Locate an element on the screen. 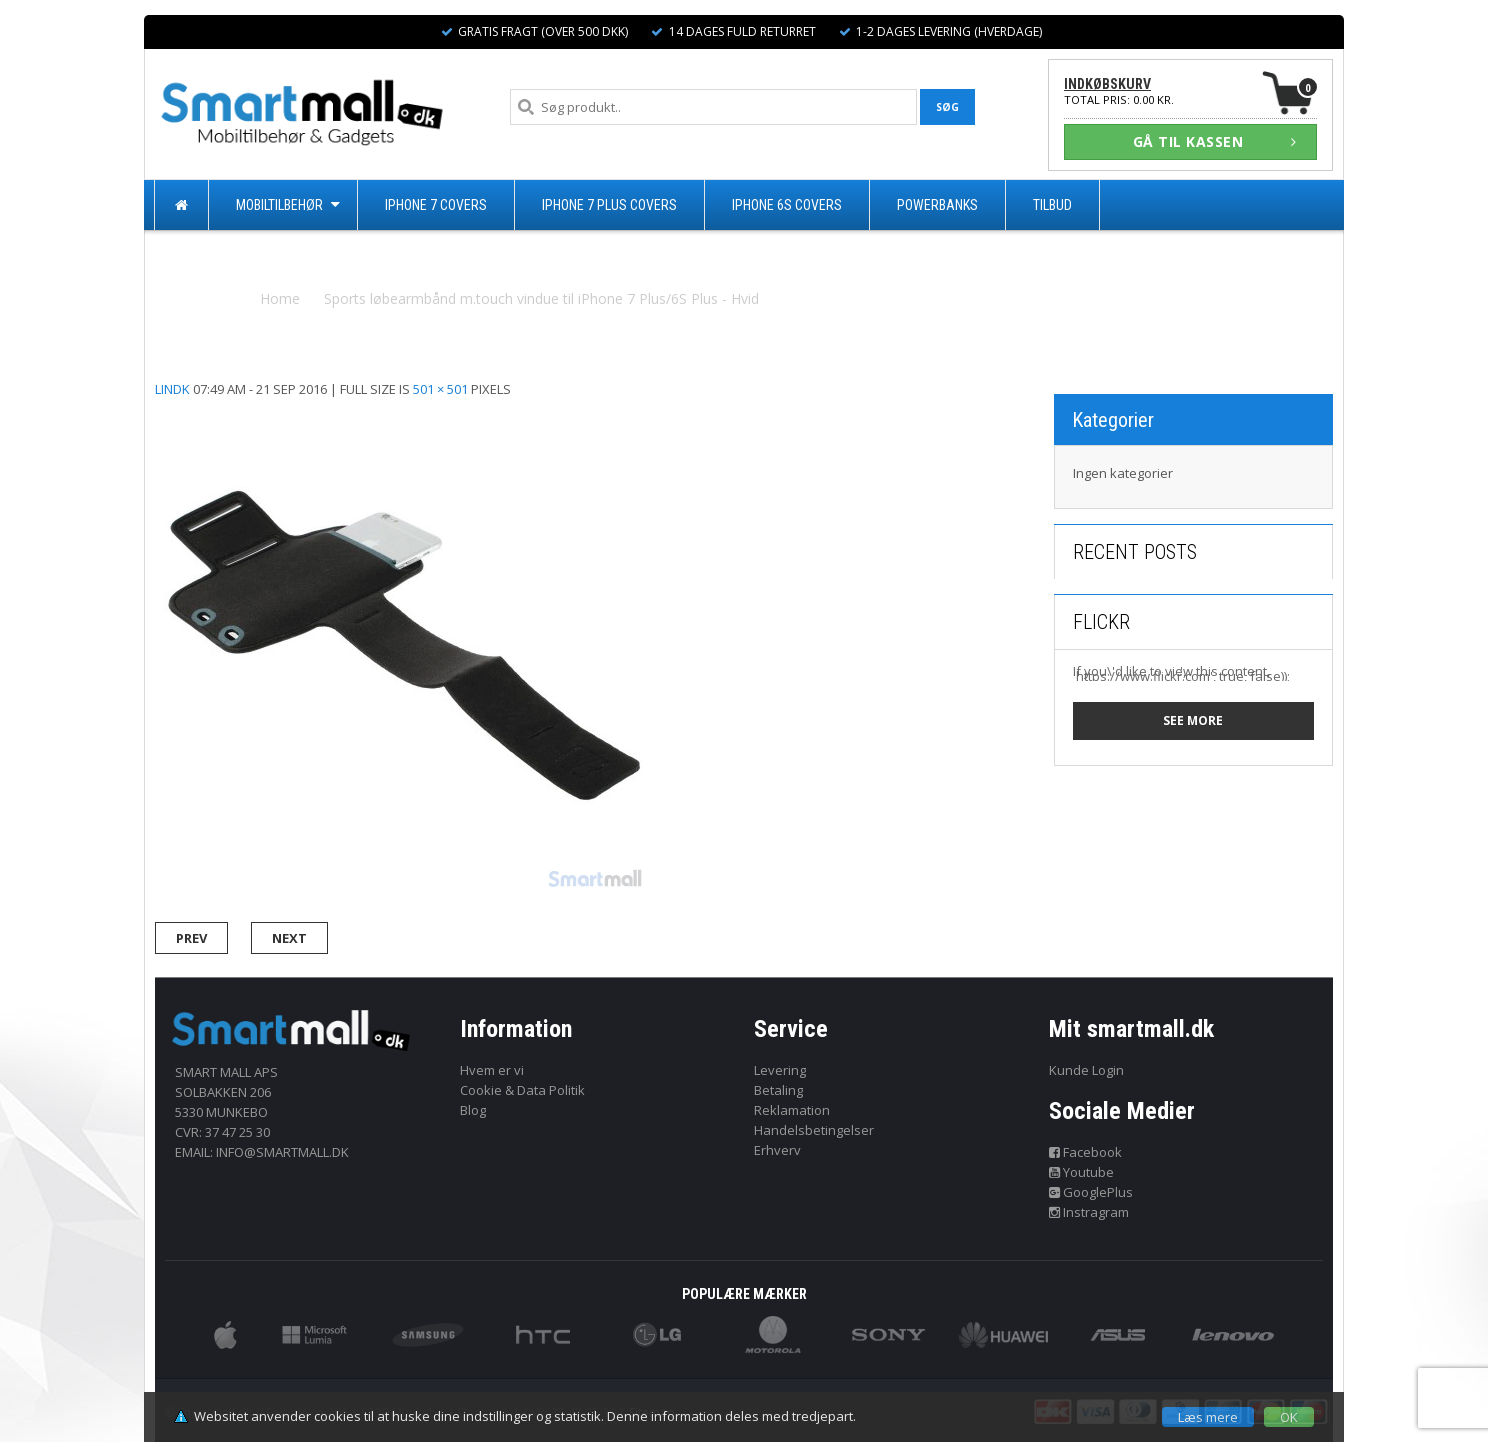  Home is located at coordinates (280, 298).